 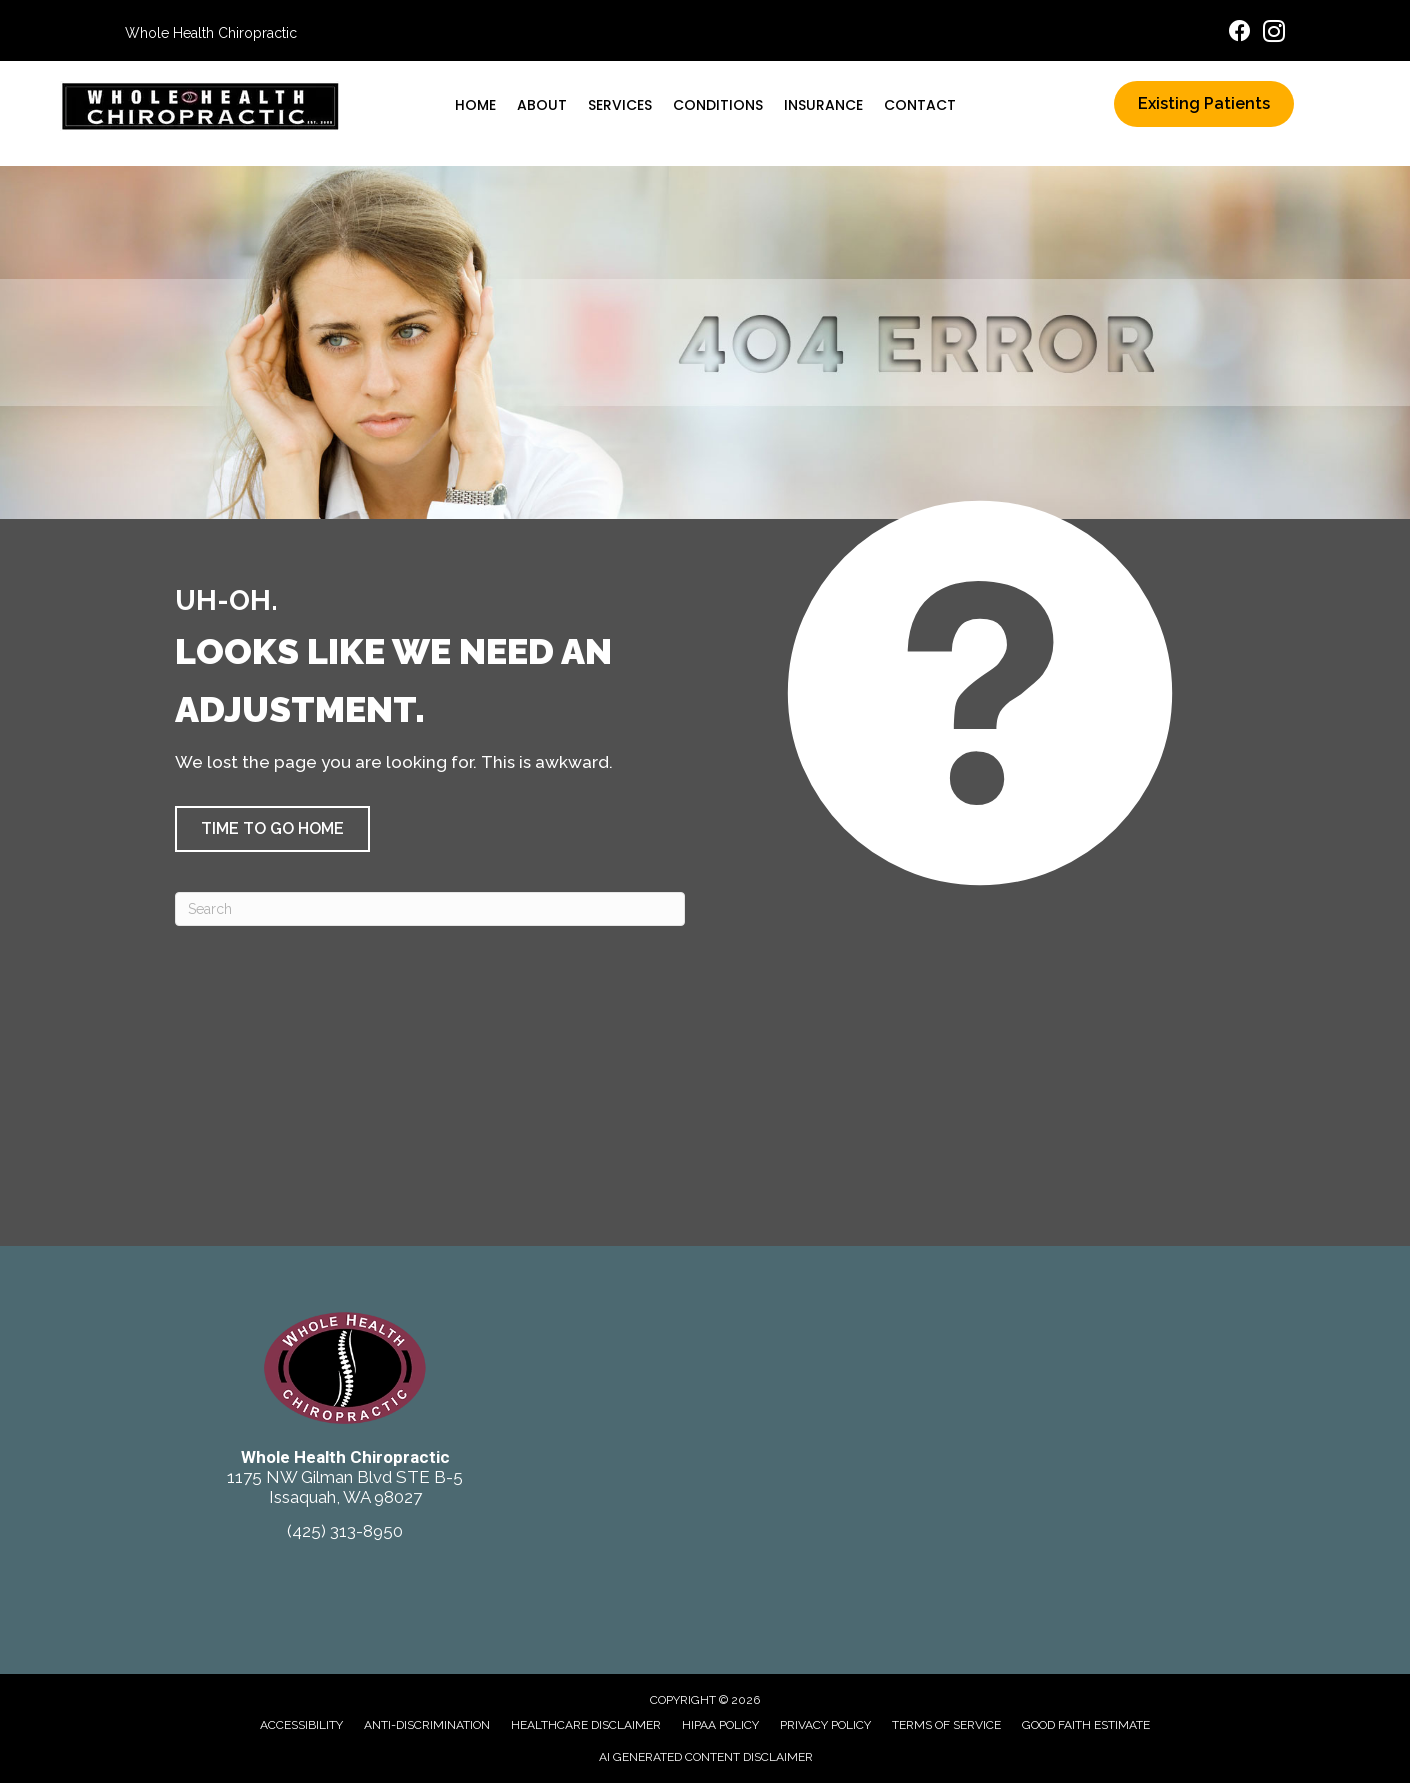 What do you see at coordinates (542, 105) in the screenshot?
I see `About` at bounding box center [542, 105].